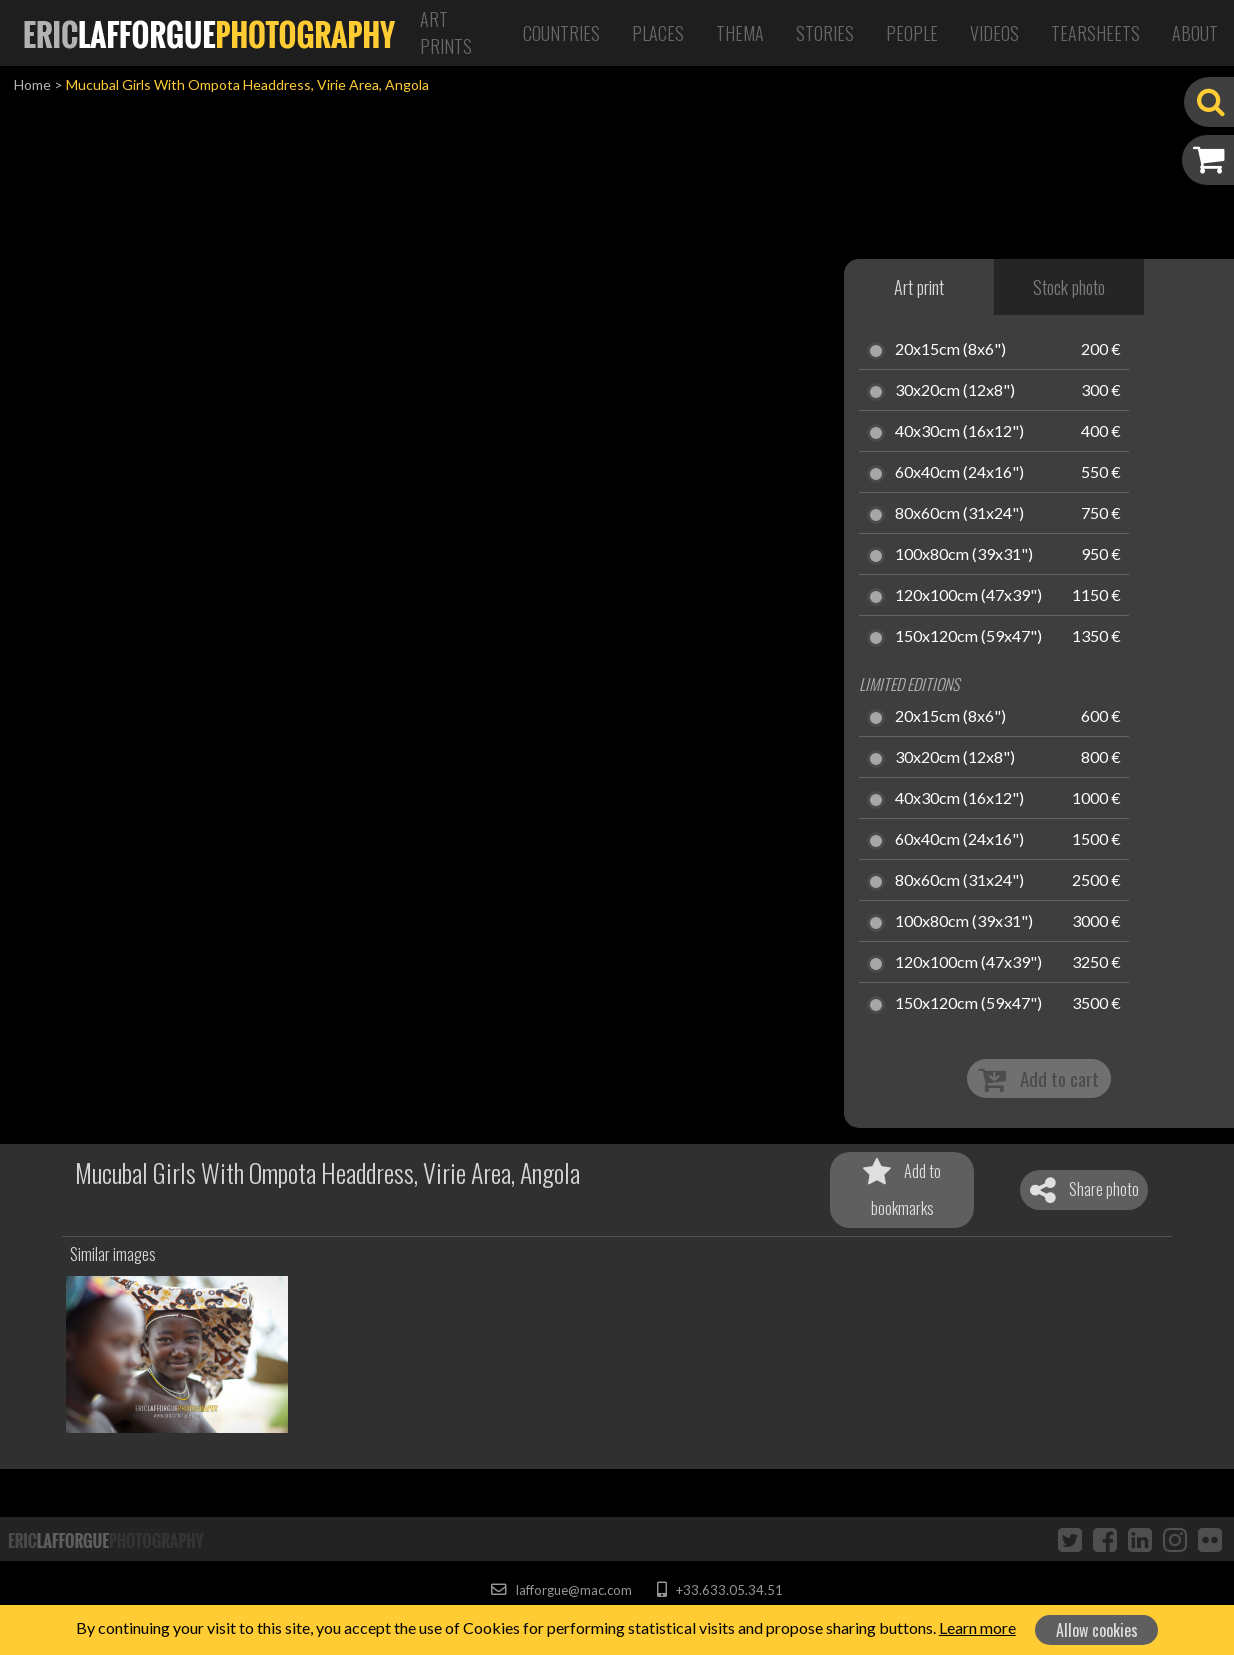 Image resolution: width=1234 pixels, height=1655 pixels. What do you see at coordinates (1195, 33) in the screenshot?
I see `About` at bounding box center [1195, 33].